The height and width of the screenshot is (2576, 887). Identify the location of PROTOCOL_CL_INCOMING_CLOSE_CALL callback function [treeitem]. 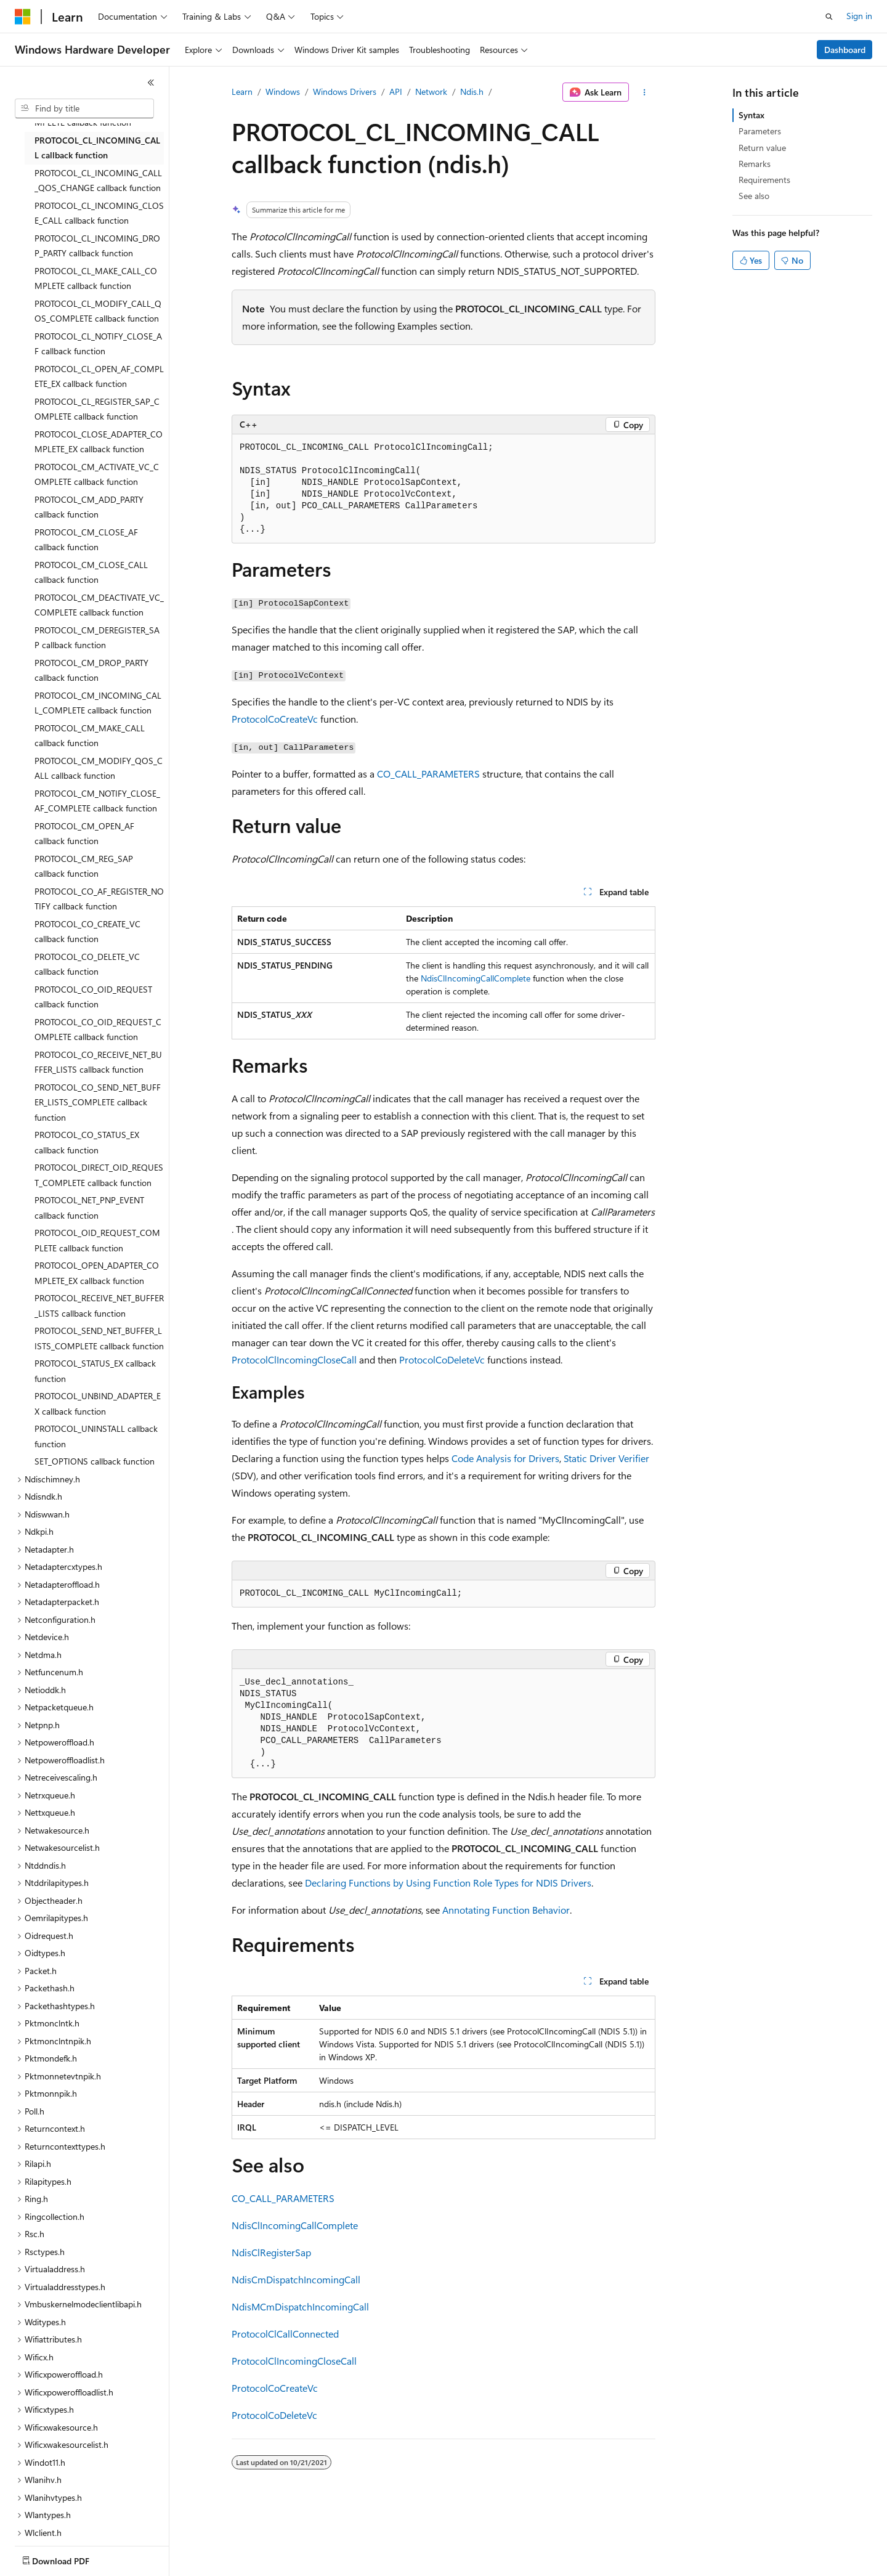
(99, 213).